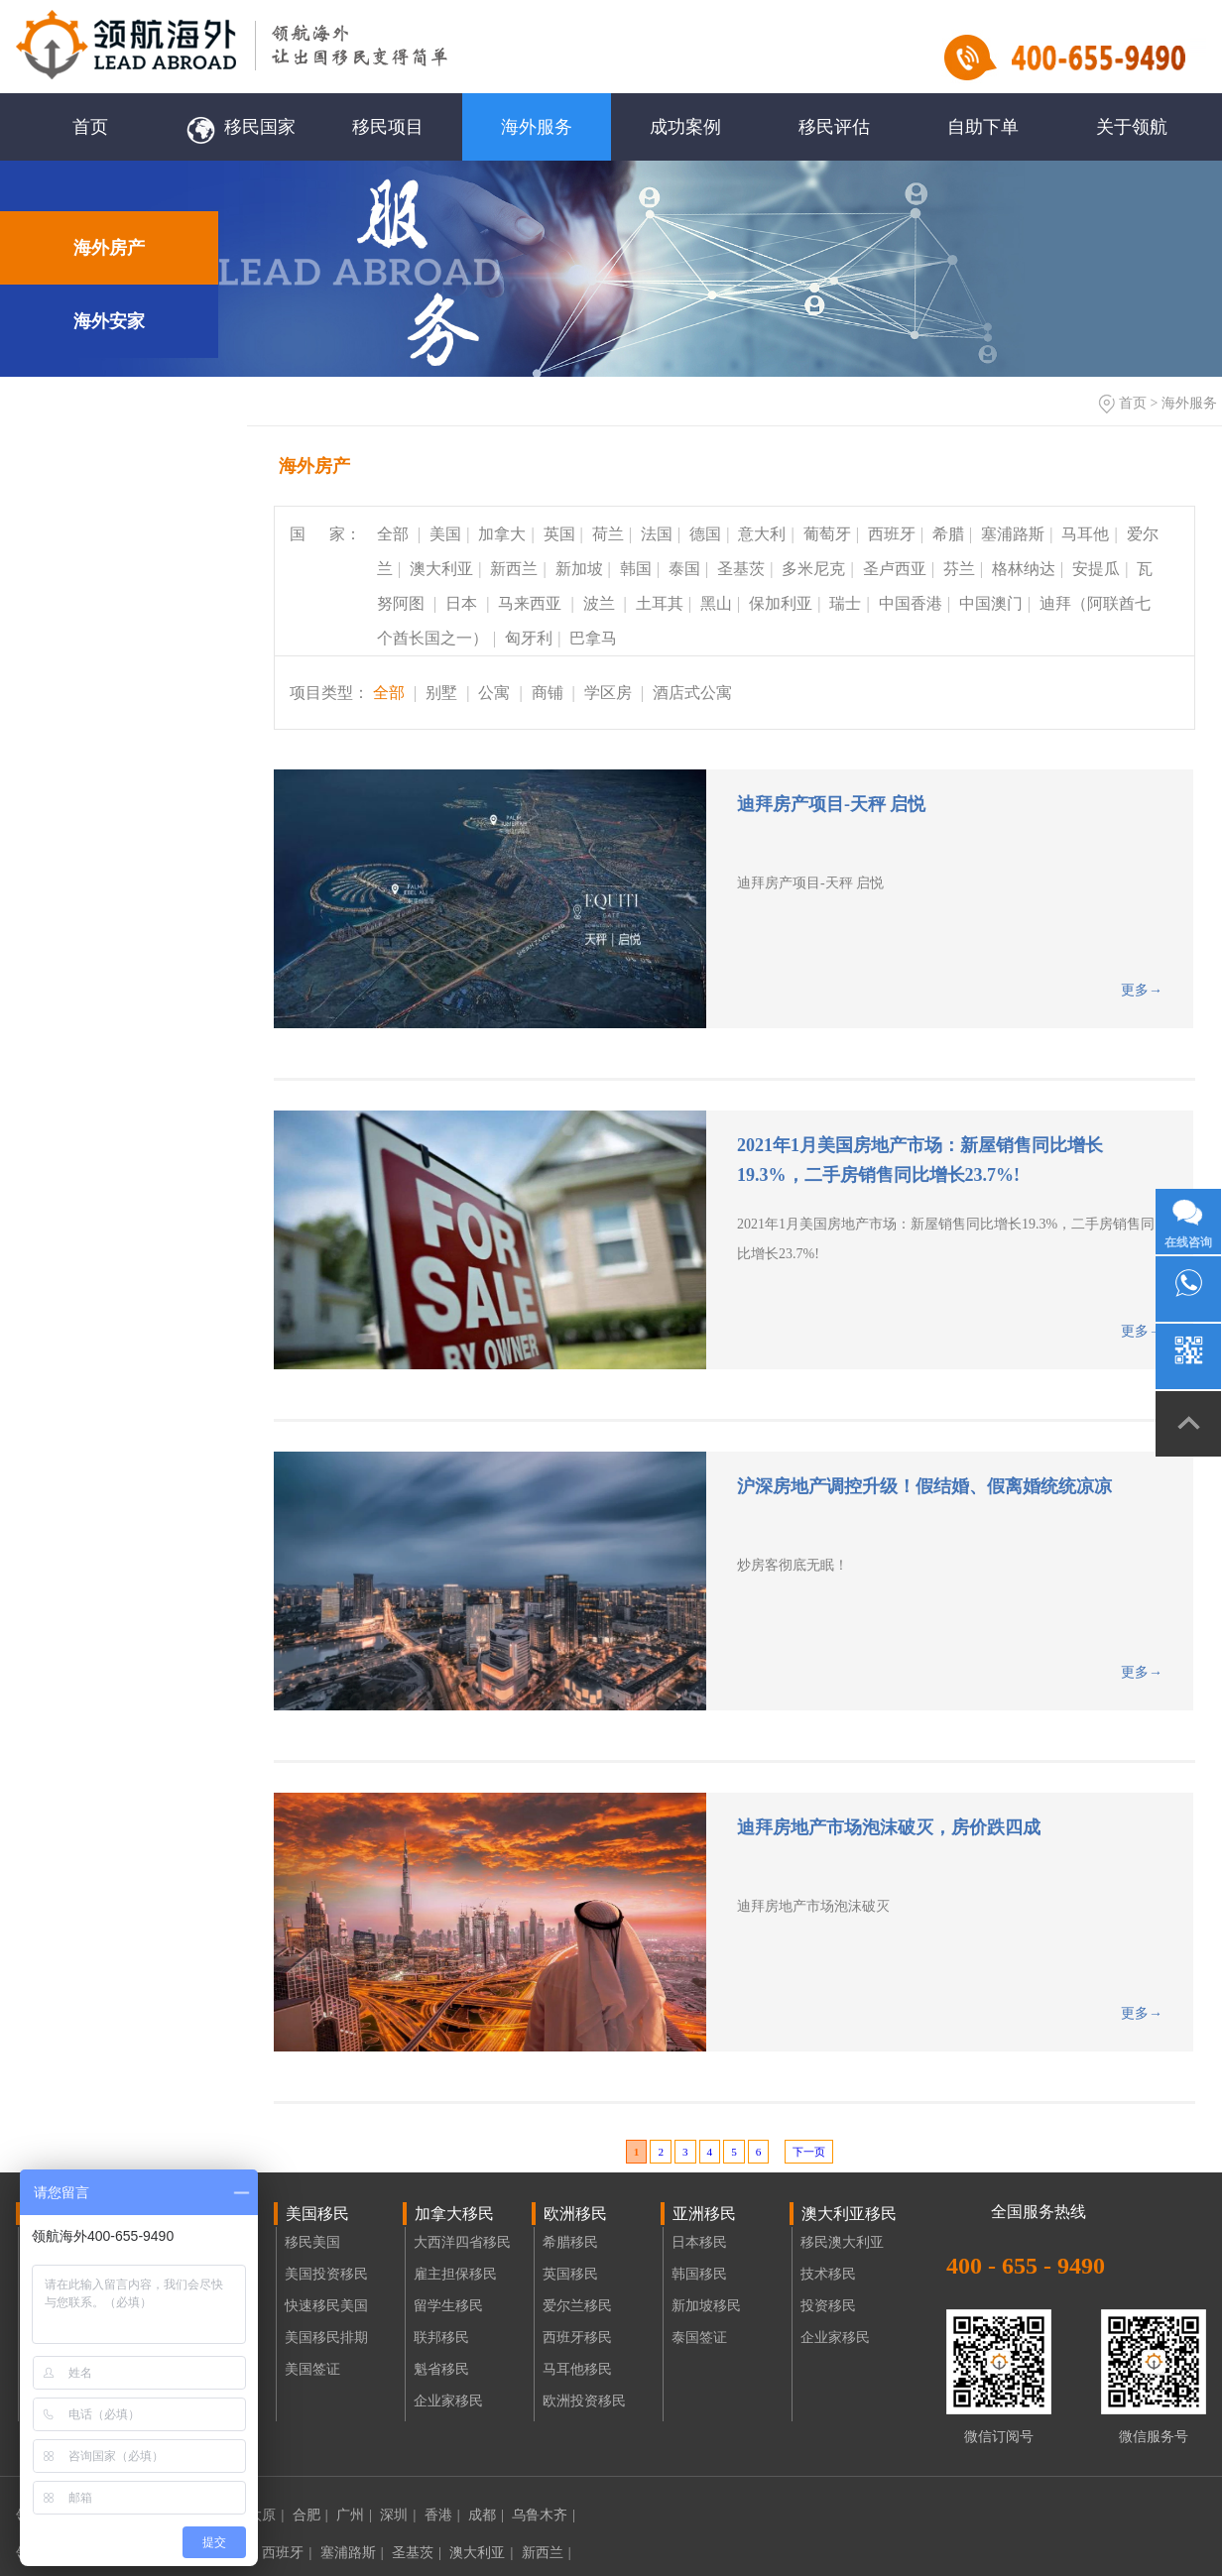  Describe the element at coordinates (579, 568) in the screenshot. I see `新加坡` at that location.